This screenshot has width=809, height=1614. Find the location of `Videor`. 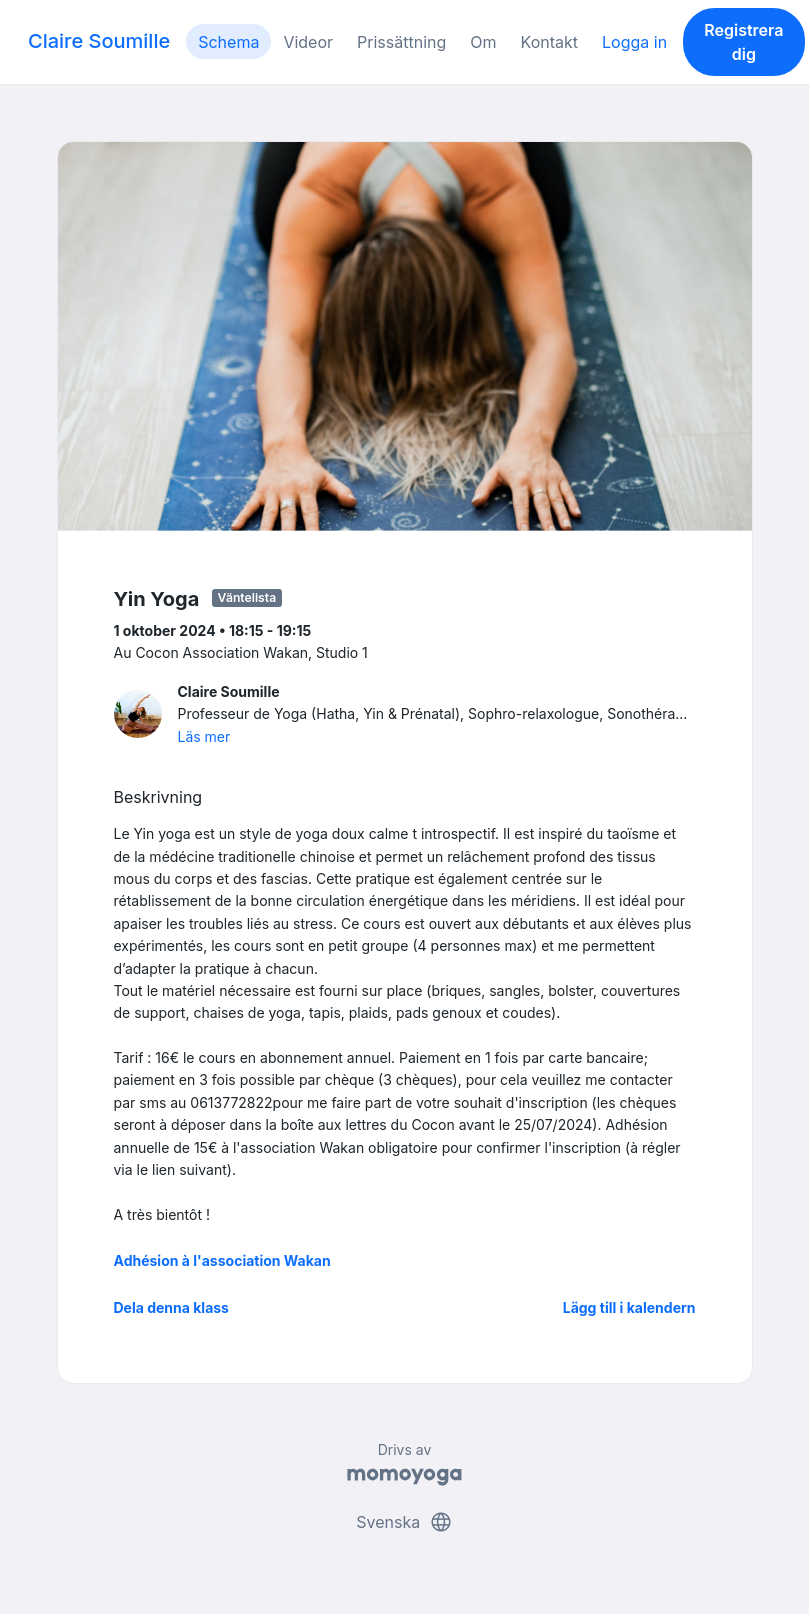

Videor is located at coordinates (308, 42).